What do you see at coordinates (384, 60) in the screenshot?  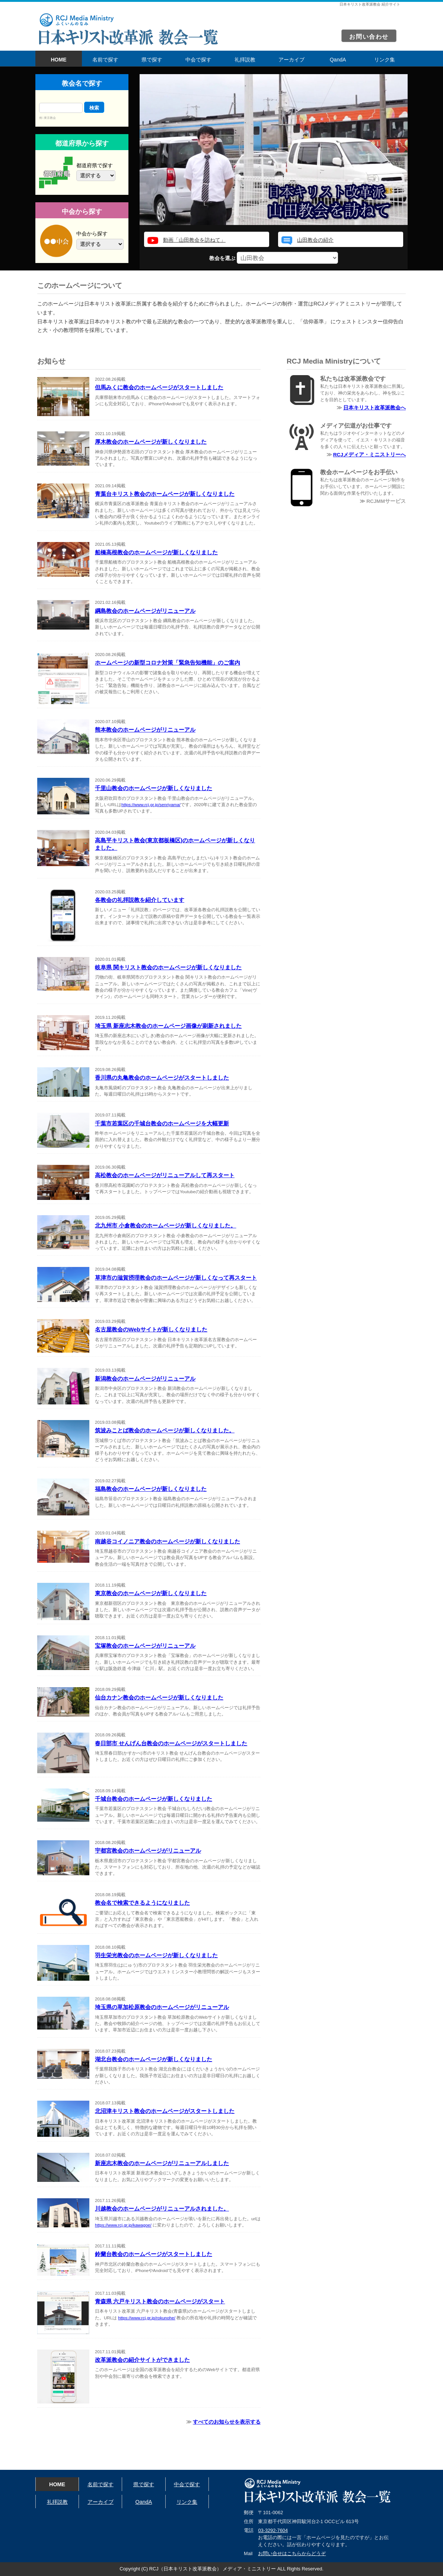 I see `リンク集` at bounding box center [384, 60].